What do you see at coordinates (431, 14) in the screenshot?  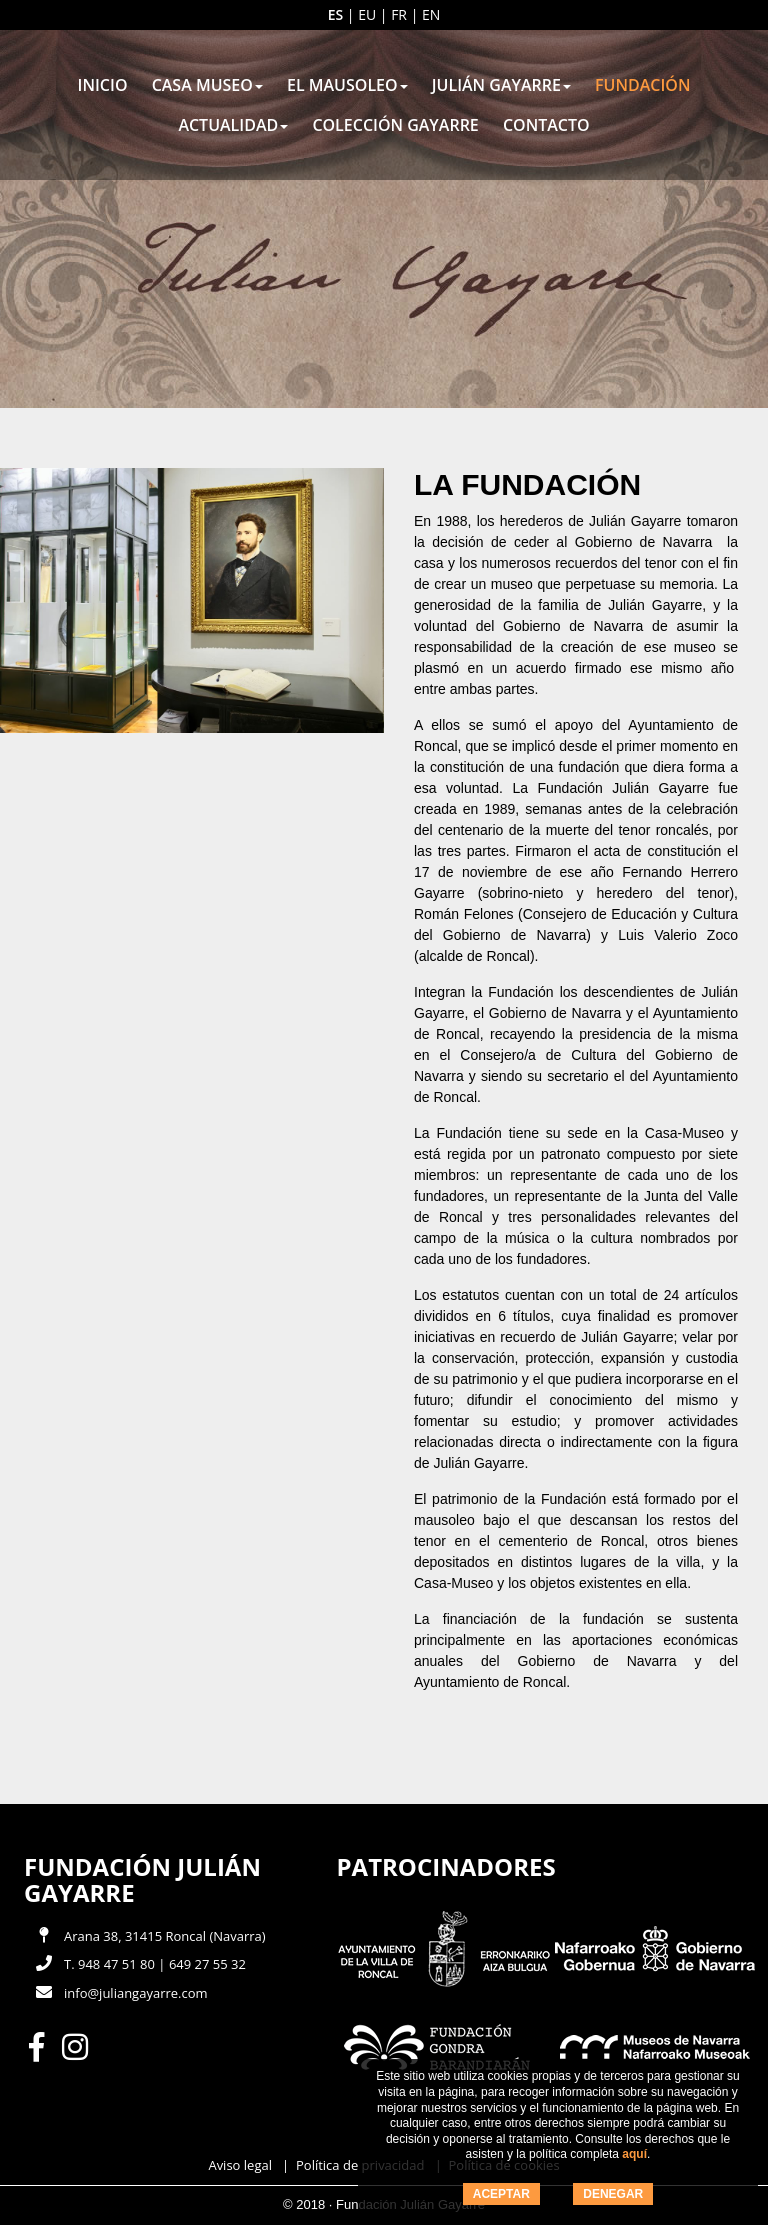 I see `en` at bounding box center [431, 14].